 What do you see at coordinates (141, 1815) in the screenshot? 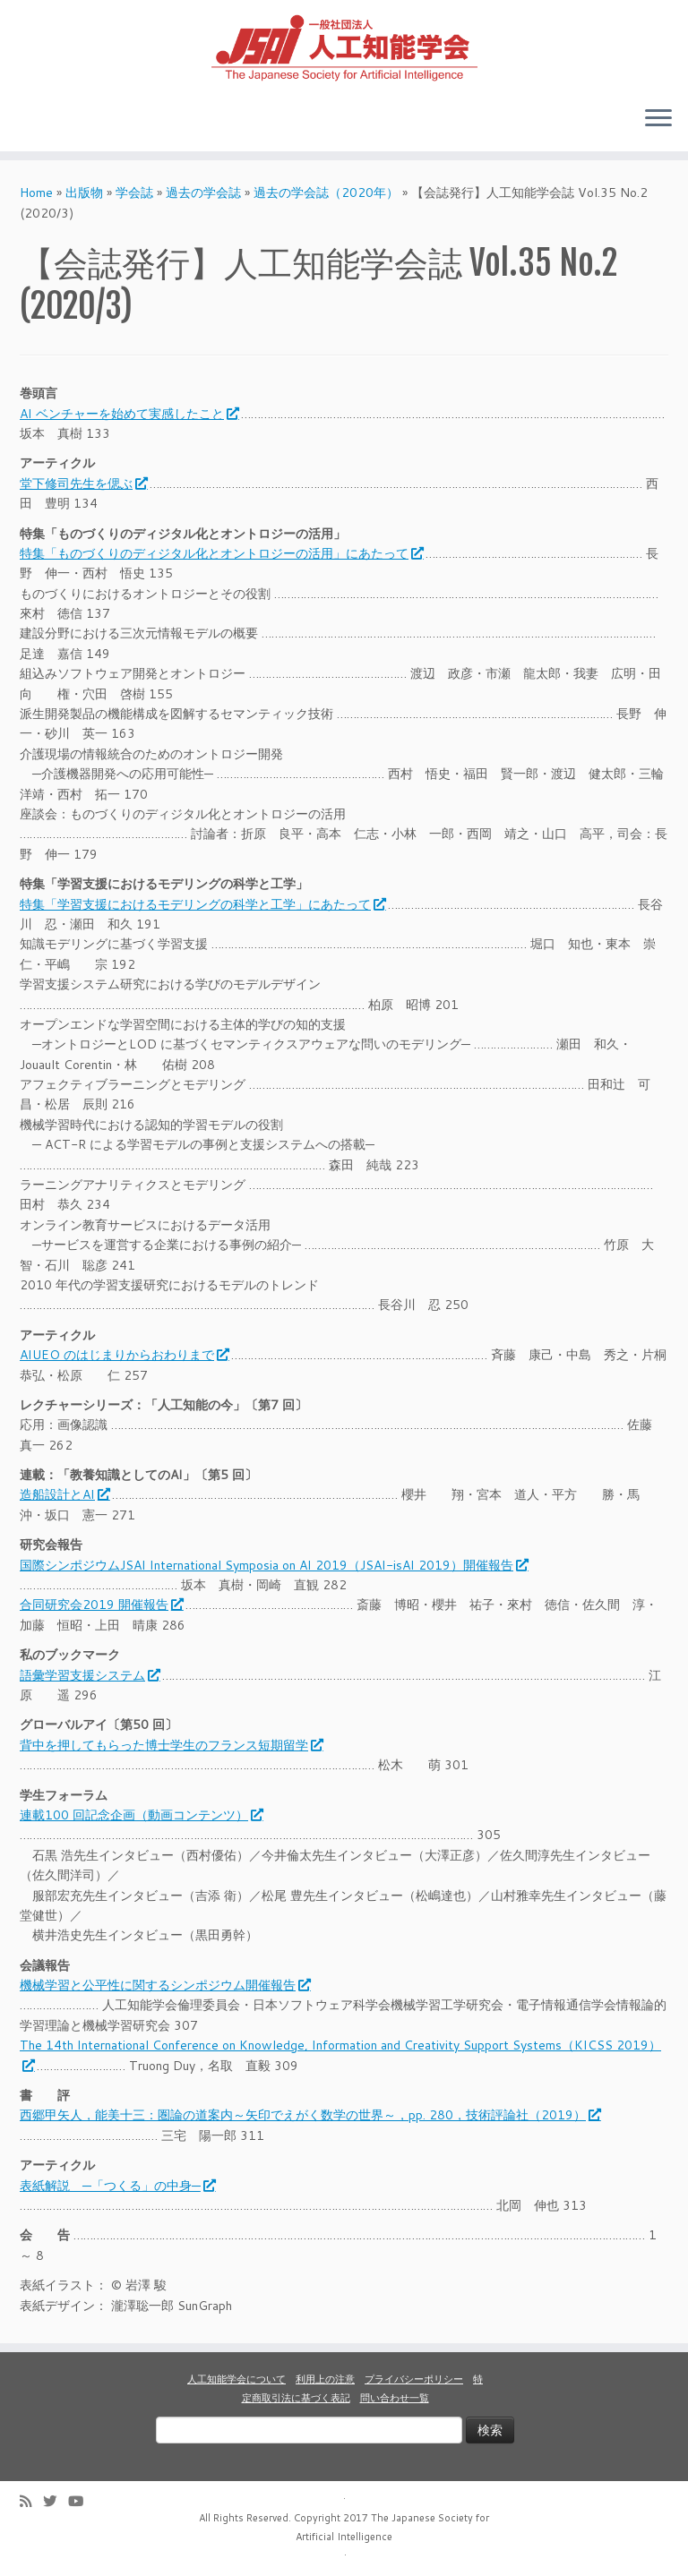
I see `連載100 回記念企画（動画コンテンツ）` at bounding box center [141, 1815].